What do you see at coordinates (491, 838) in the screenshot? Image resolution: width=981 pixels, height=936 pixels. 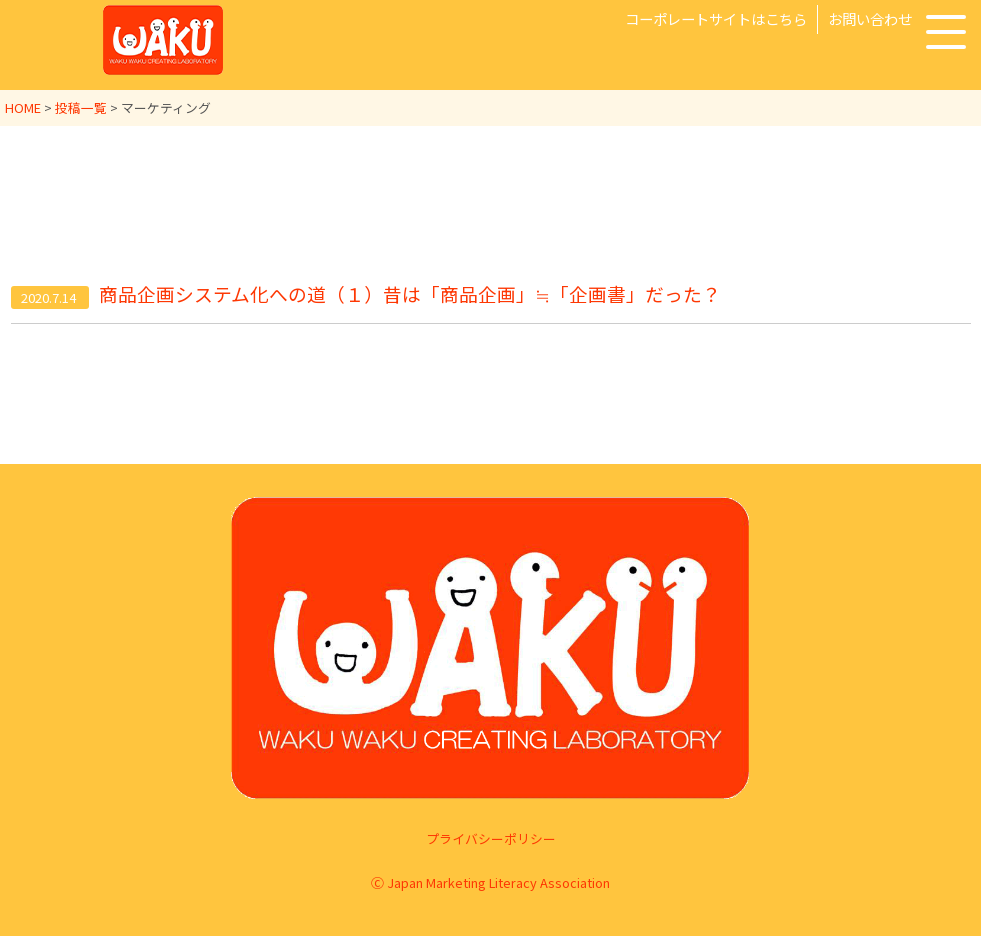 I see `プライバシーポリシー` at bounding box center [491, 838].